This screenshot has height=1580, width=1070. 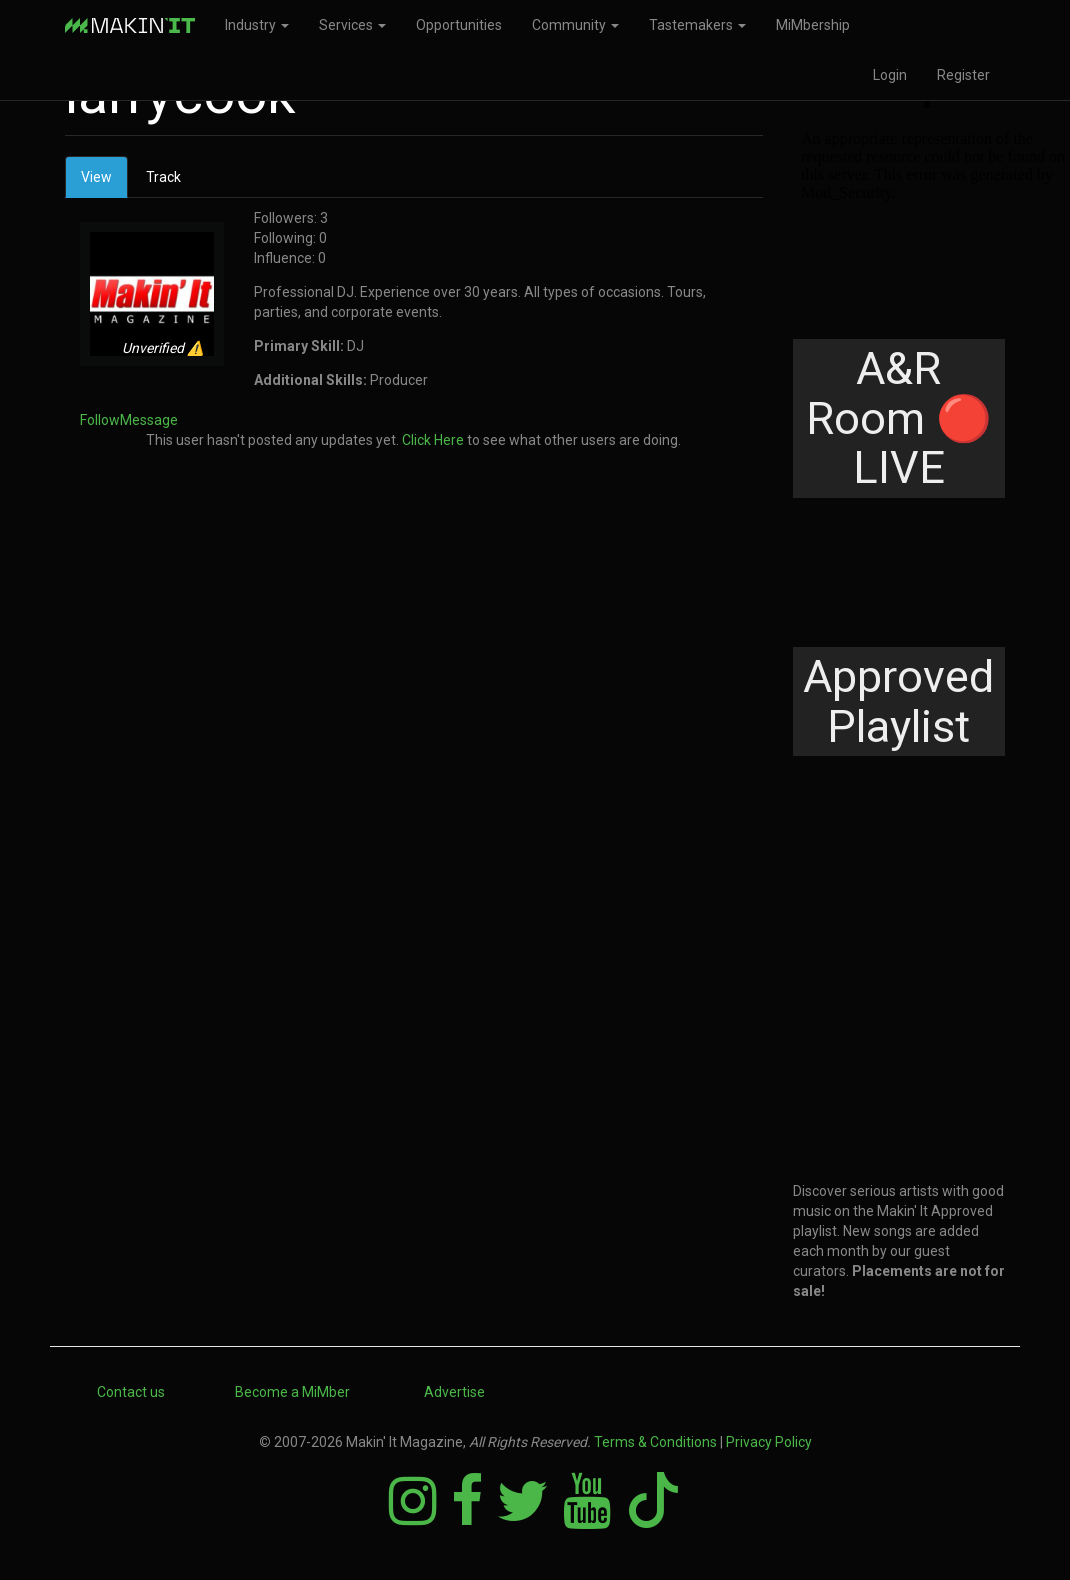 What do you see at coordinates (655, 1442) in the screenshot?
I see `Terms & Conditions` at bounding box center [655, 1442].